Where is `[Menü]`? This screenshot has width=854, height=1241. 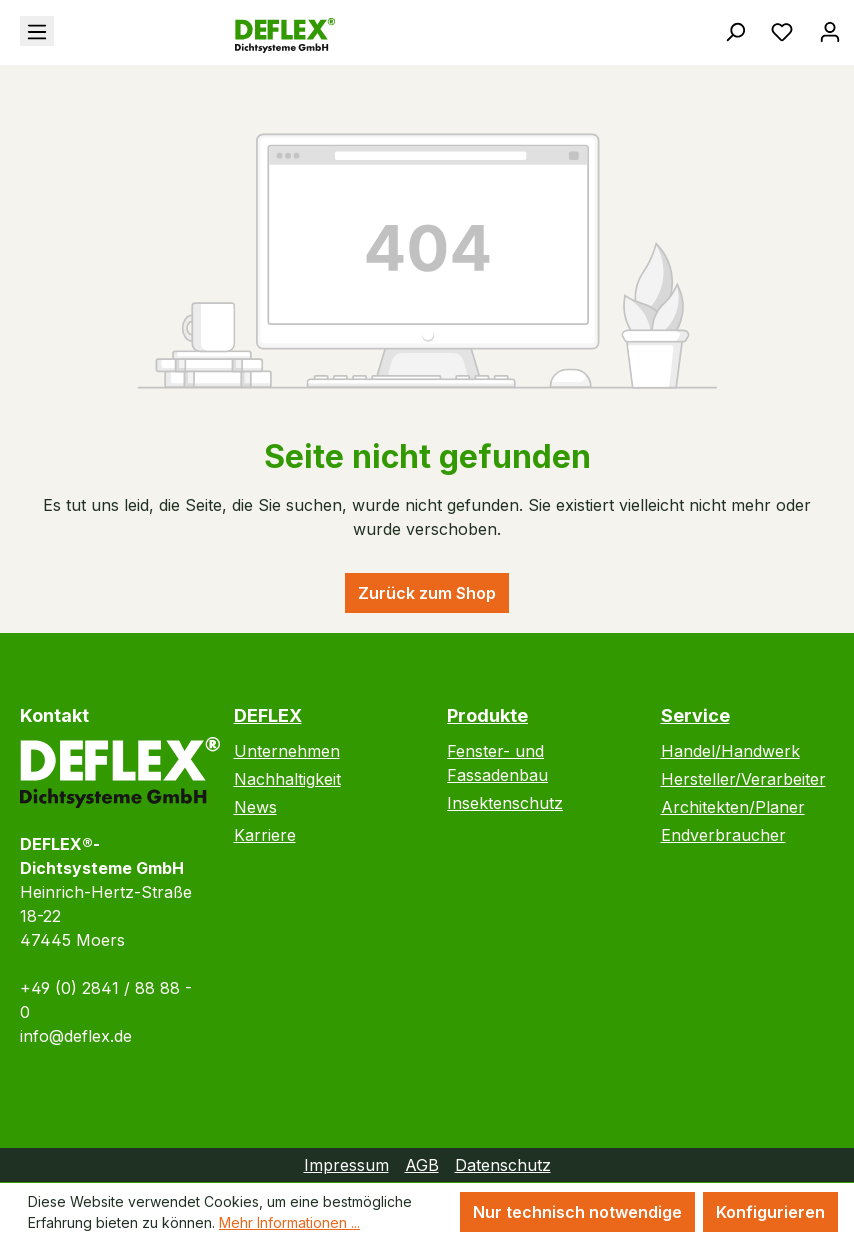 [Menü] is located at coordinates (37, 31).